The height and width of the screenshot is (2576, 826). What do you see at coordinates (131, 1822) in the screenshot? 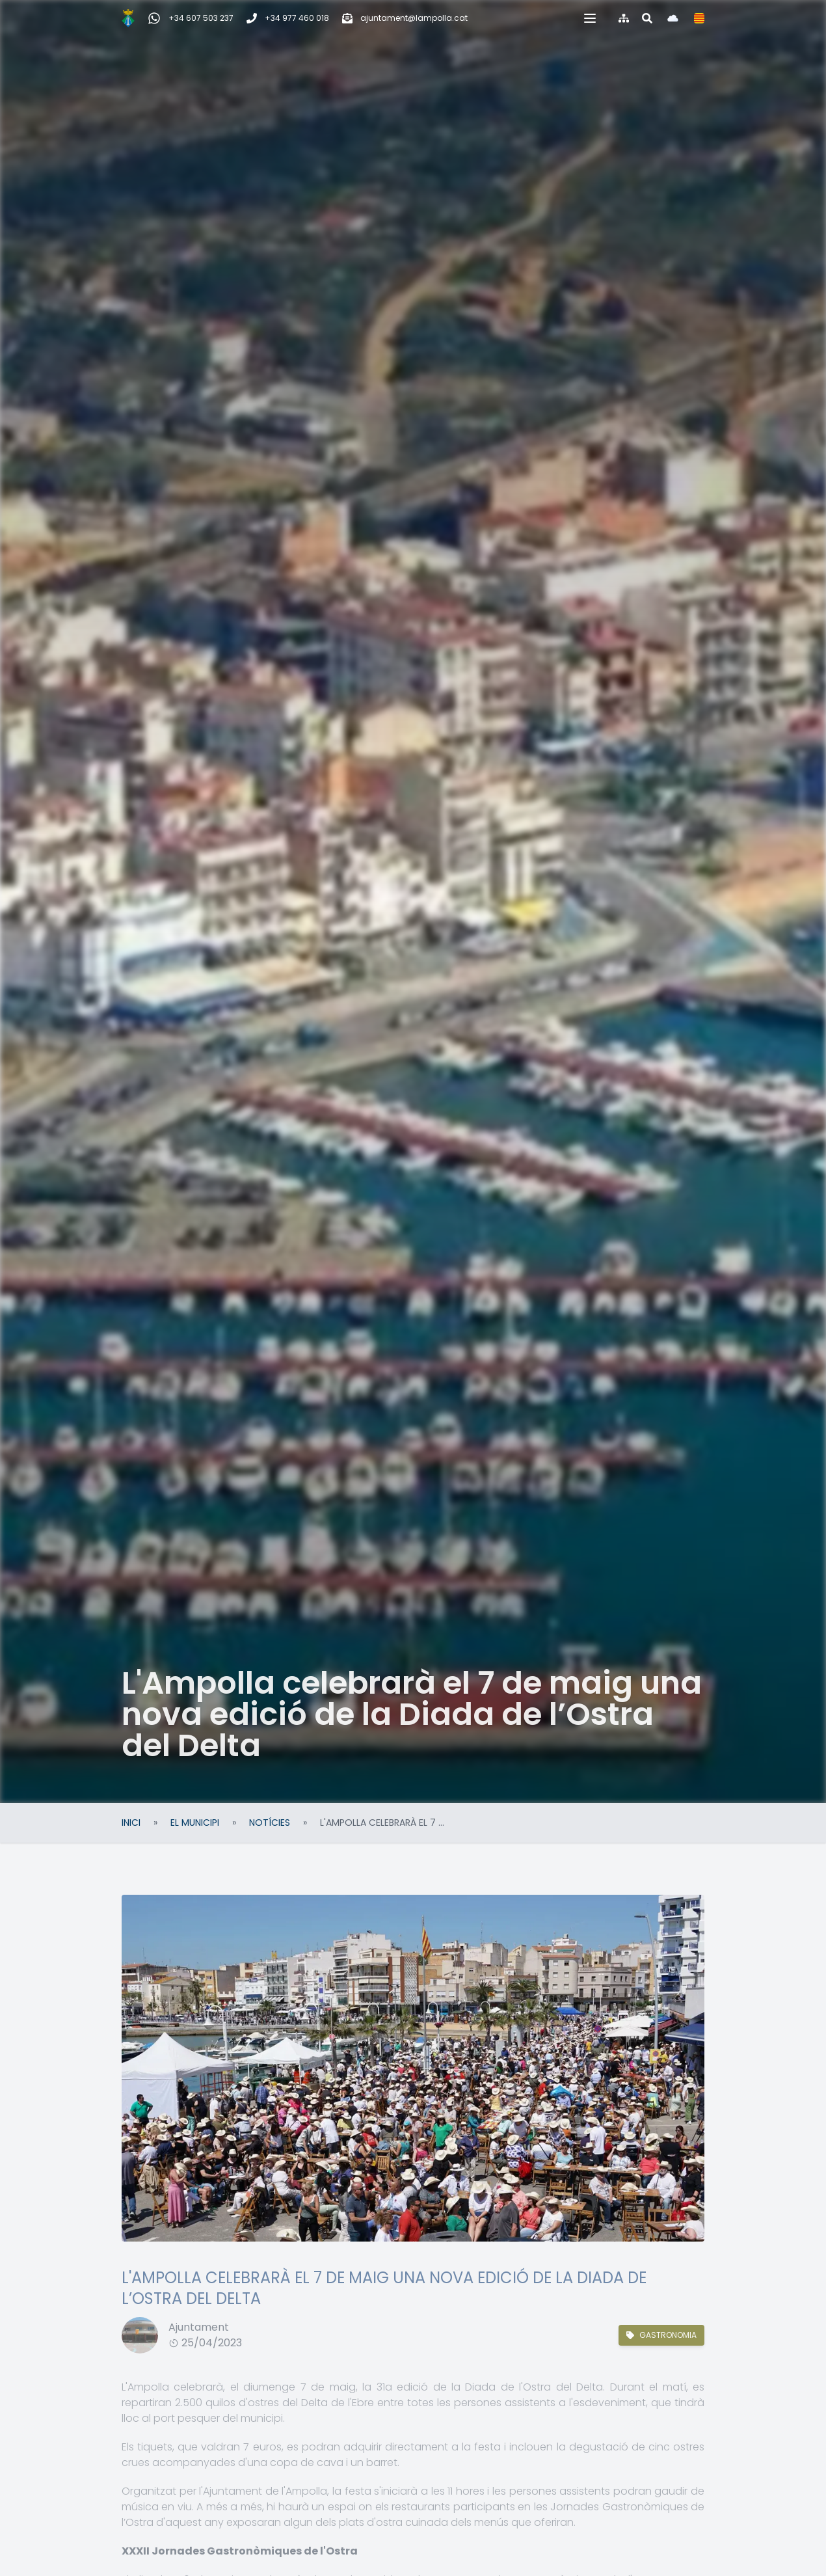
I see `Inici` at bounding box center [131, 1822].